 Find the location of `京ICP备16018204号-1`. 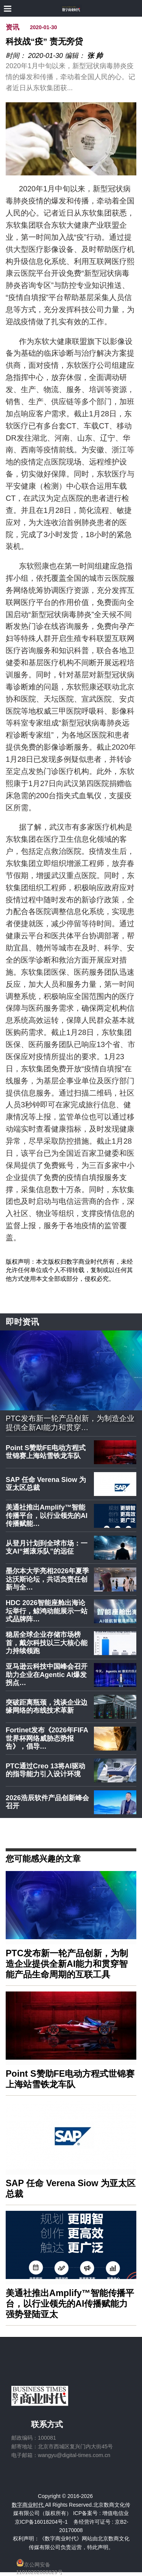

京ICP备16018204号-1 is located at coordinates (41, 2522).